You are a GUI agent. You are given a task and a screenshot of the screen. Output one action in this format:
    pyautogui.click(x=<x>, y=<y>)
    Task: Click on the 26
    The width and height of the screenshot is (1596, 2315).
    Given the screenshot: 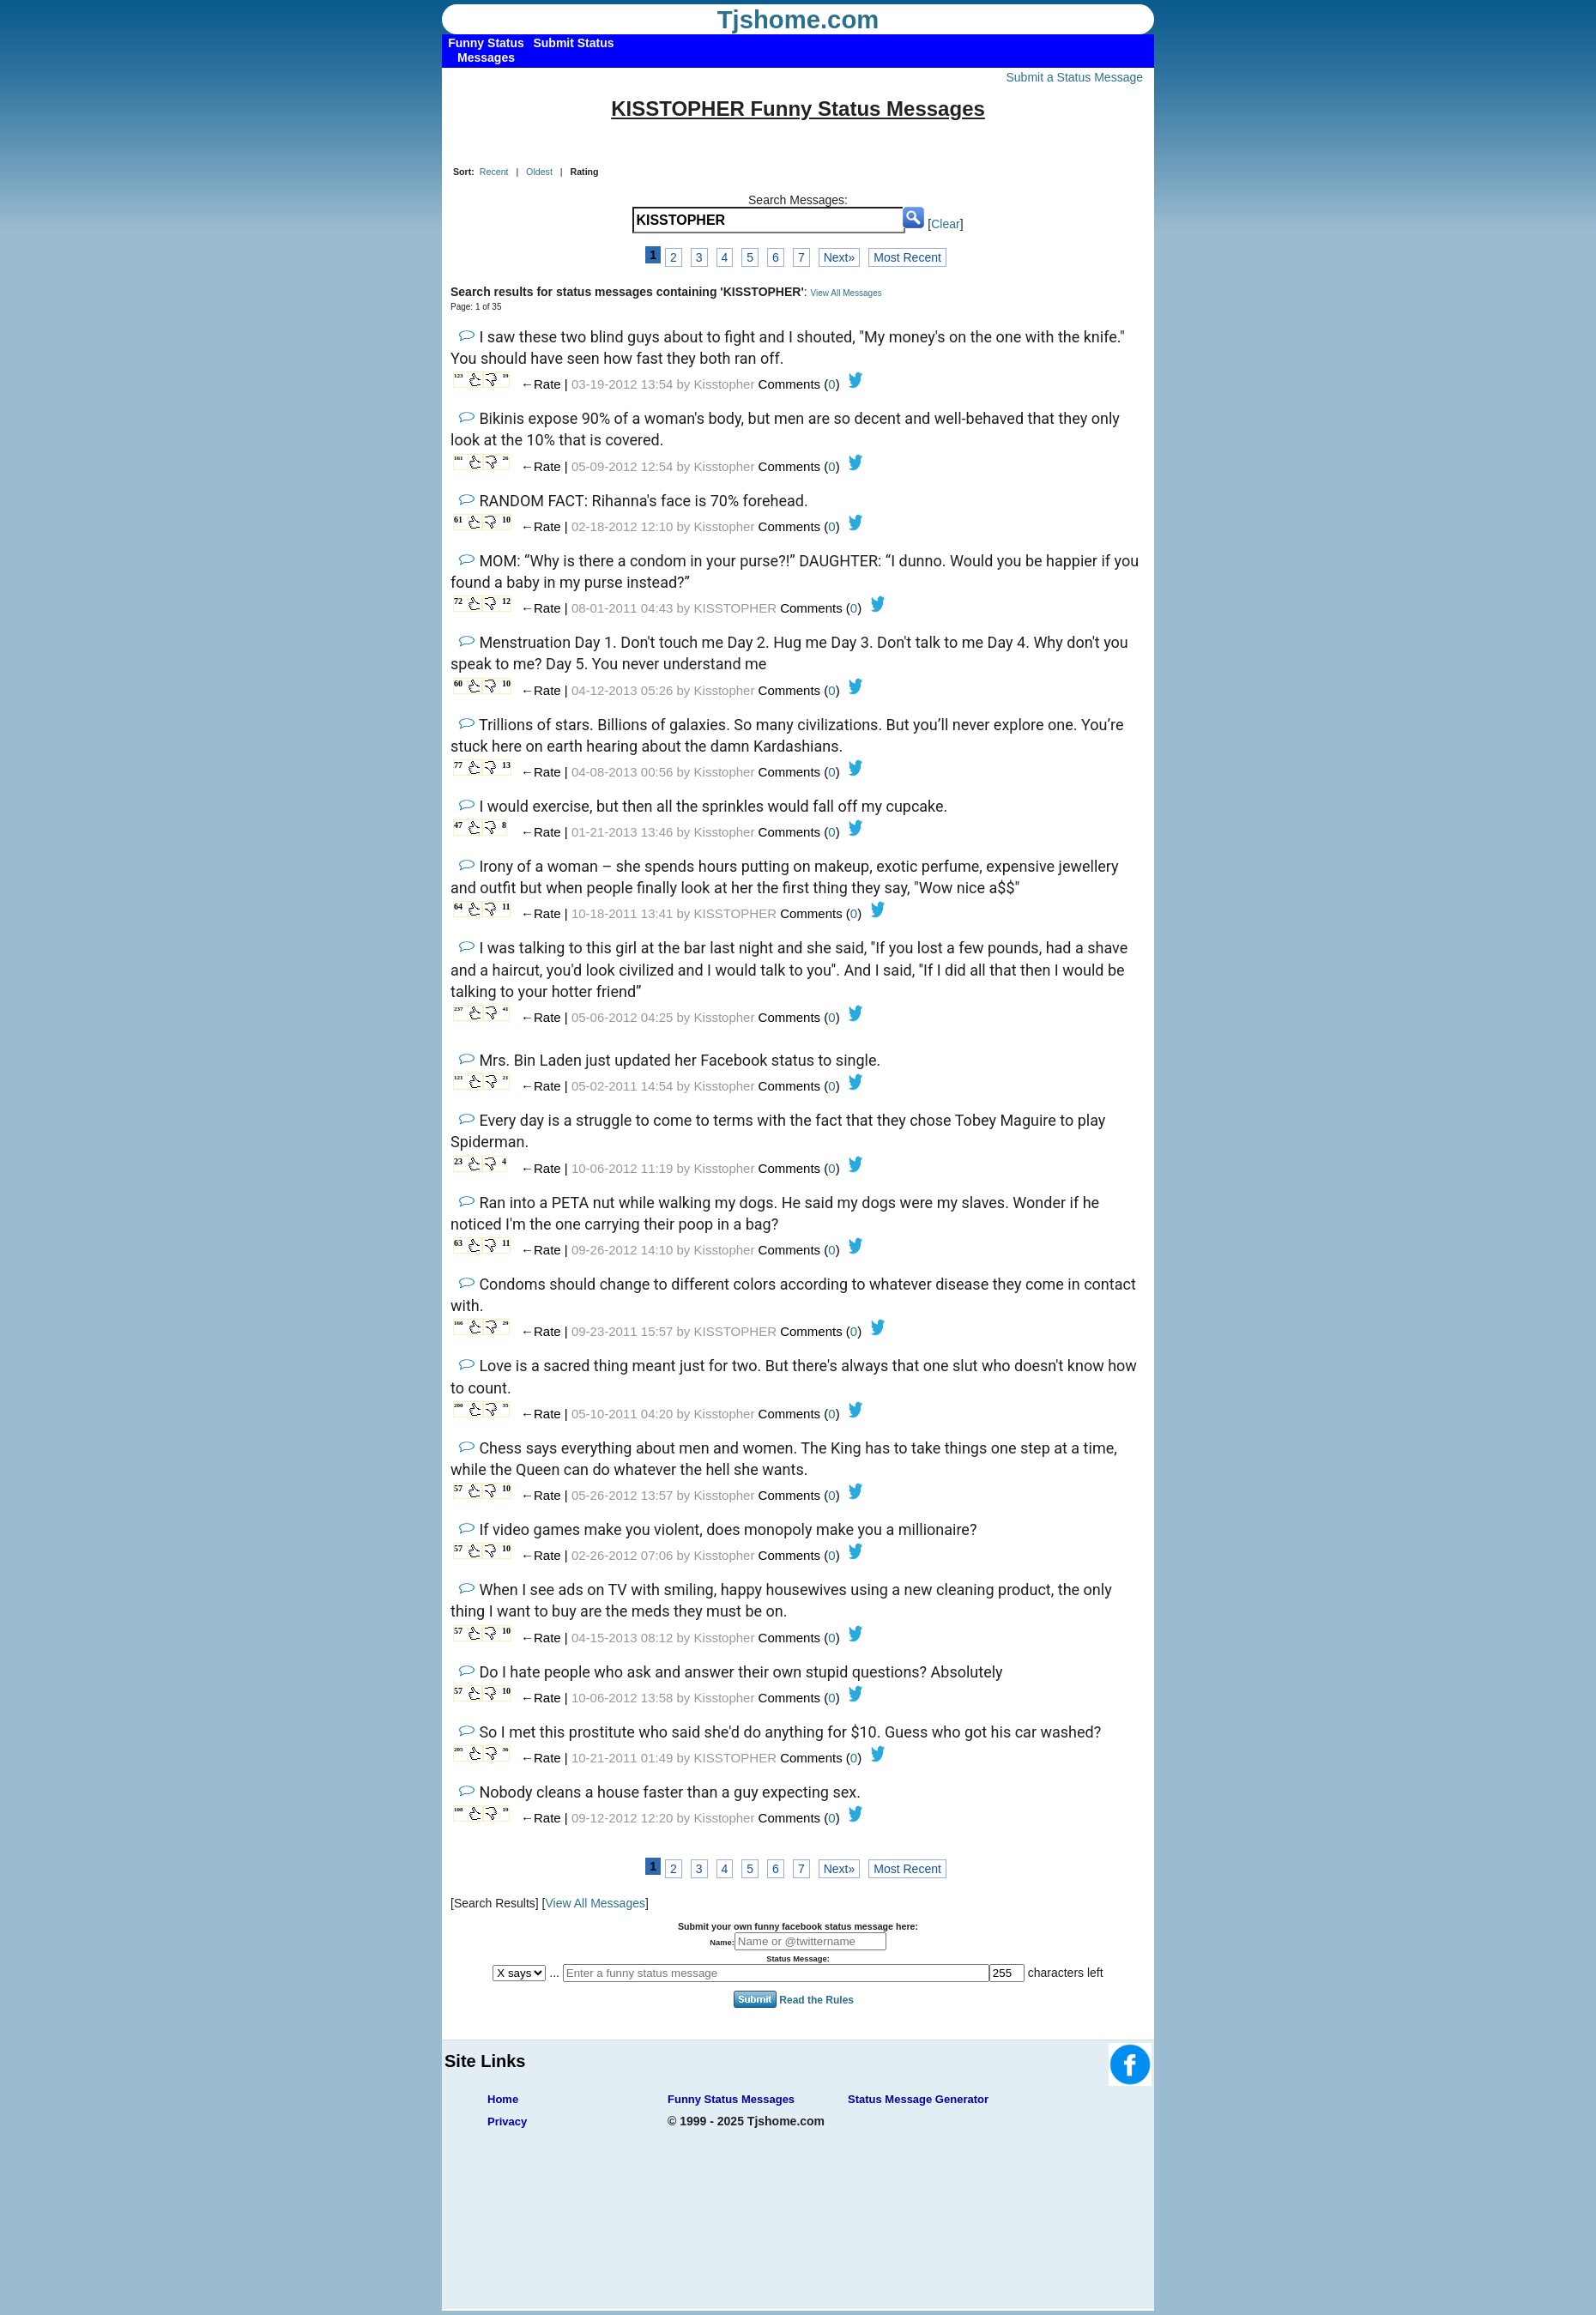 What is the action you would take?
    pyautogui.click(x=506, y=458)
    